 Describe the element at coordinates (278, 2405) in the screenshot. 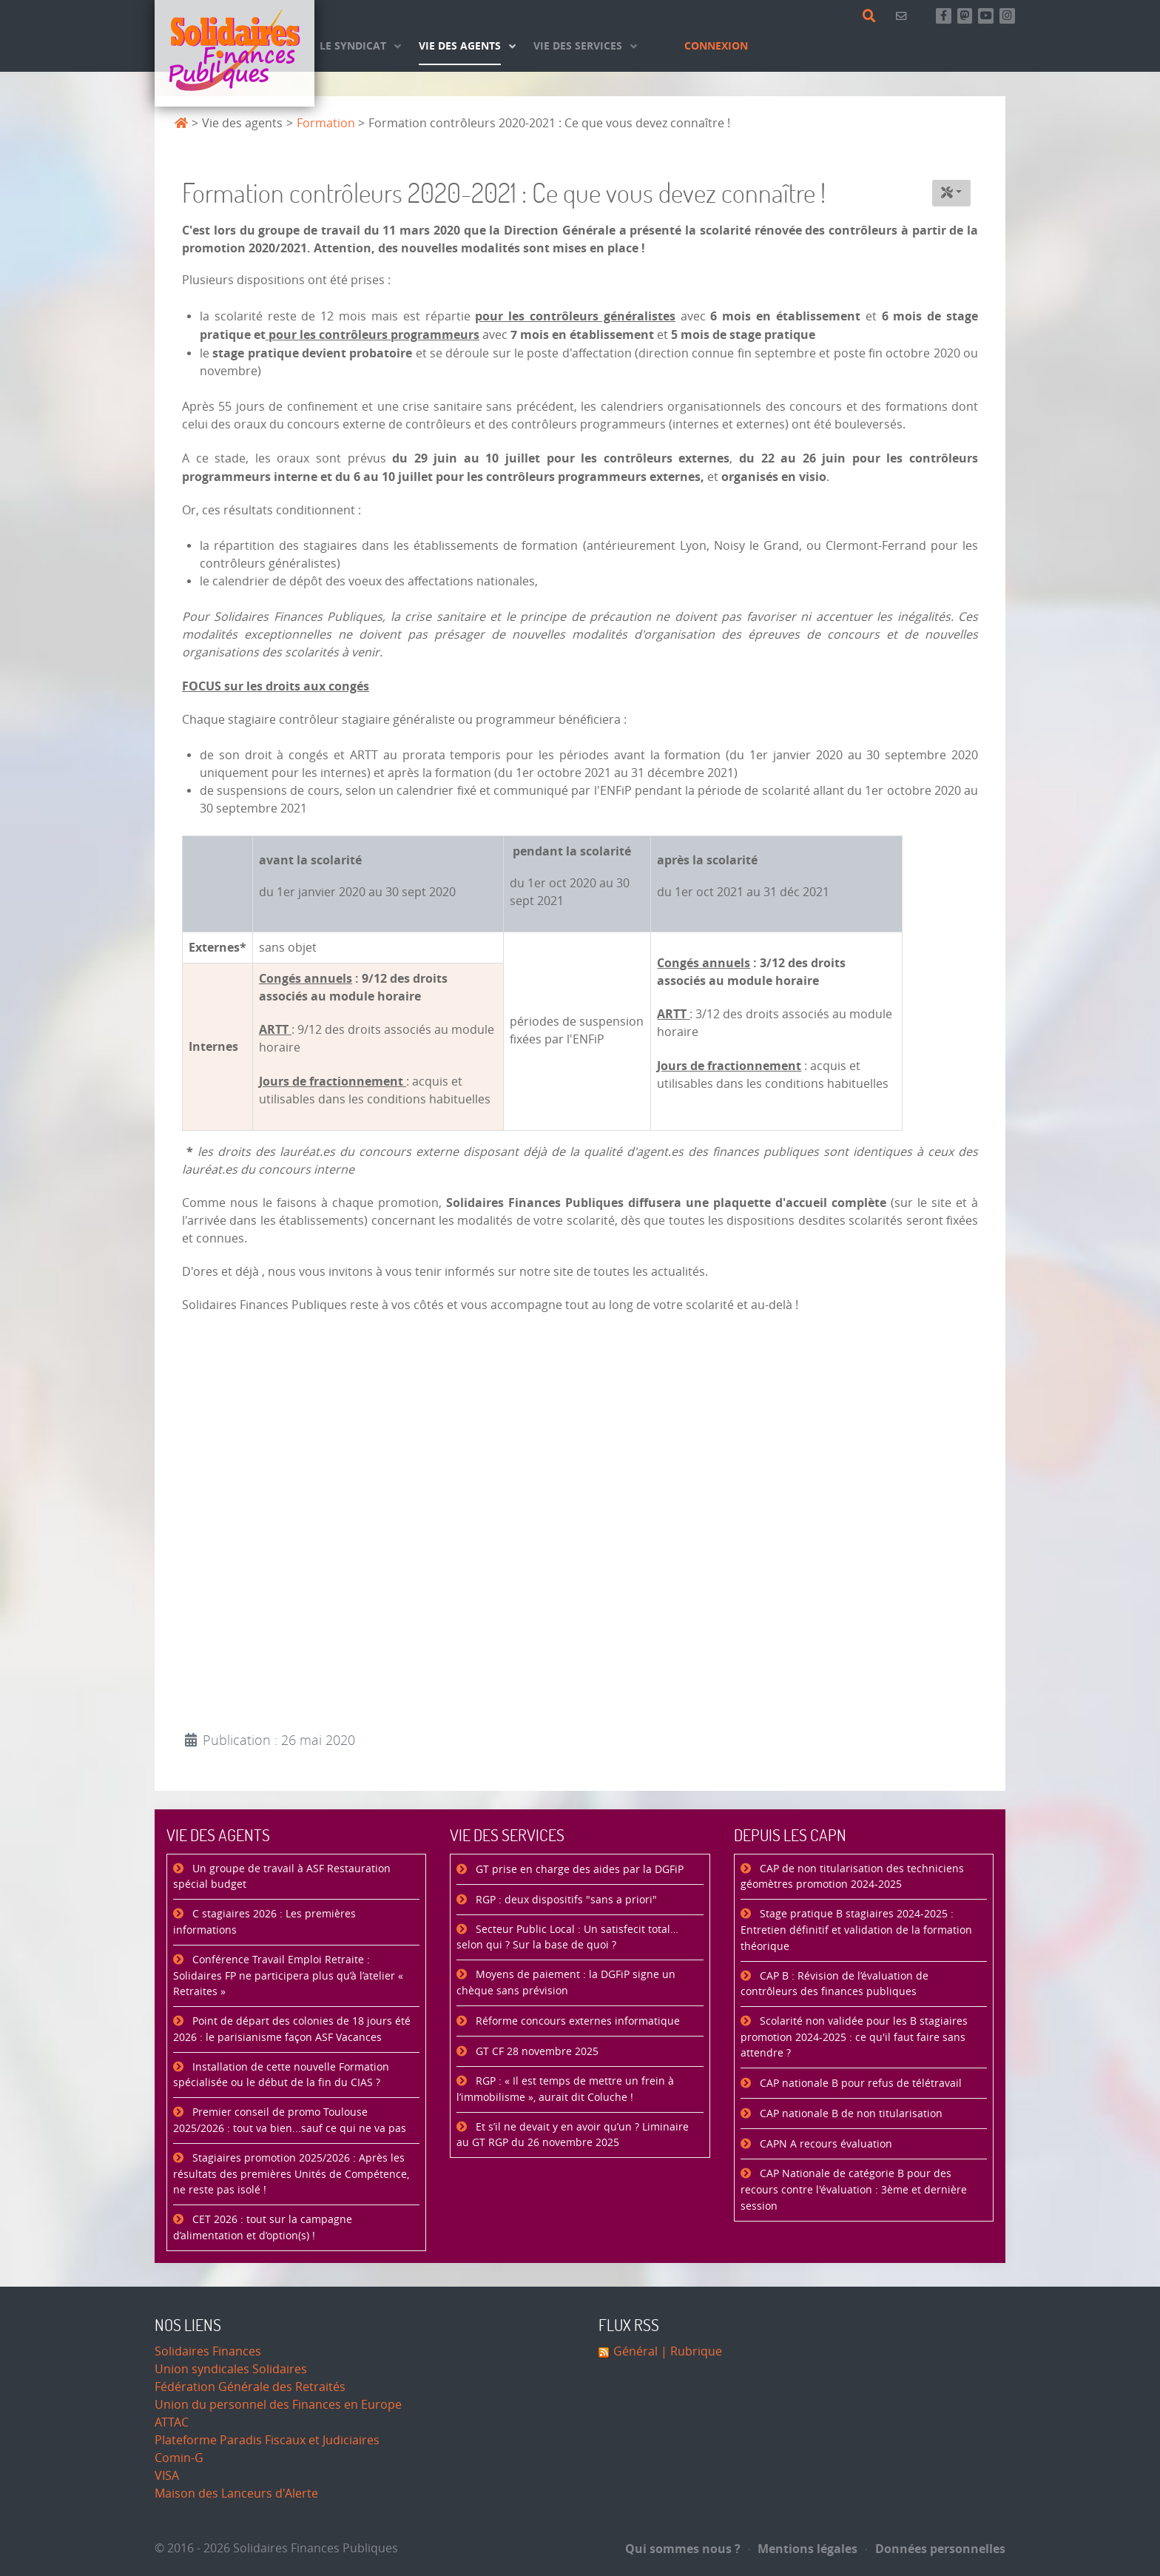

I see `Union du personnel des Finances en Europe` at that location.